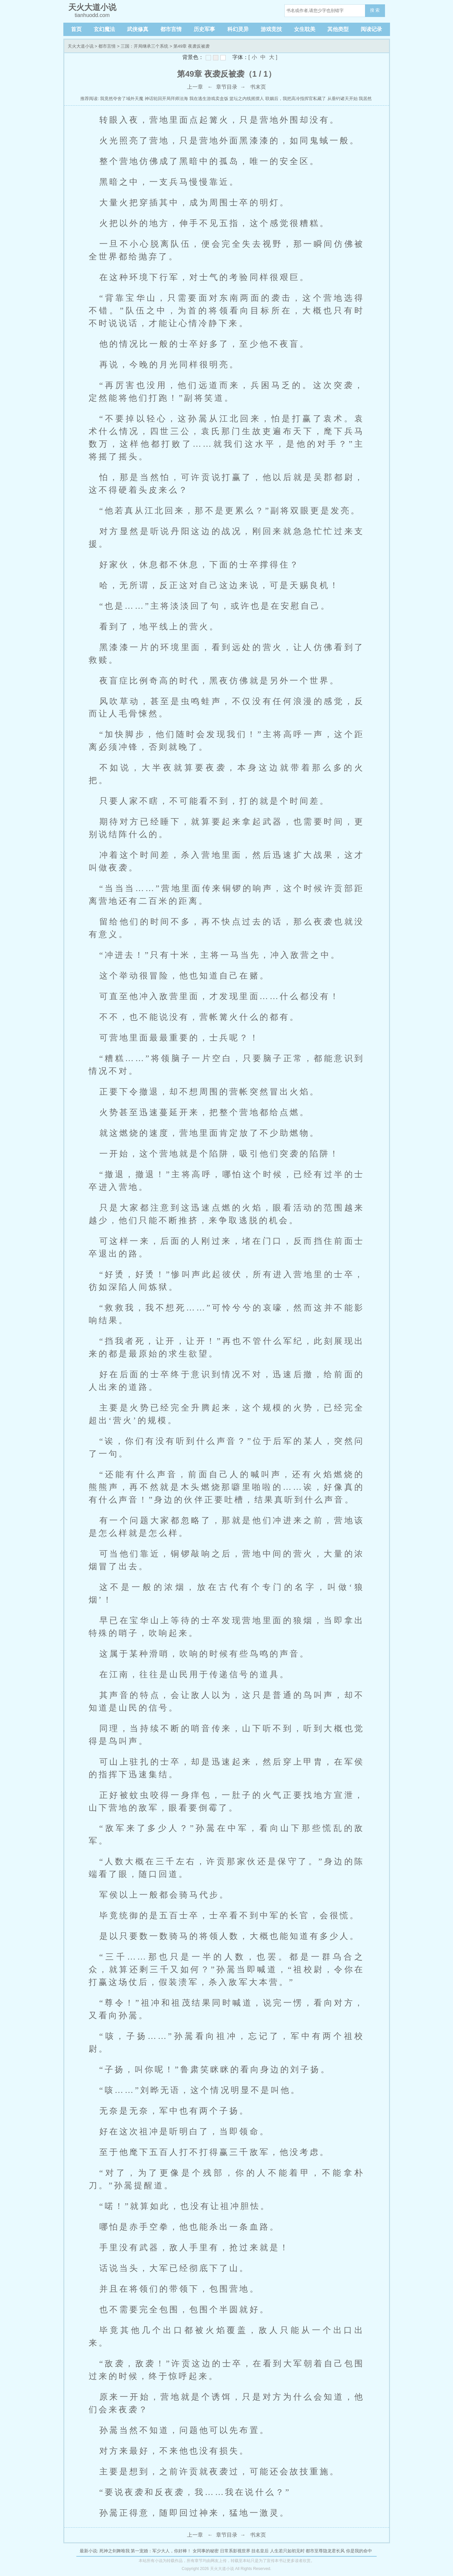 The image size is (453, 2576). Describe the element at coordinates (260, 2550) in the screenshot. I see `挂名皇后` at that location.